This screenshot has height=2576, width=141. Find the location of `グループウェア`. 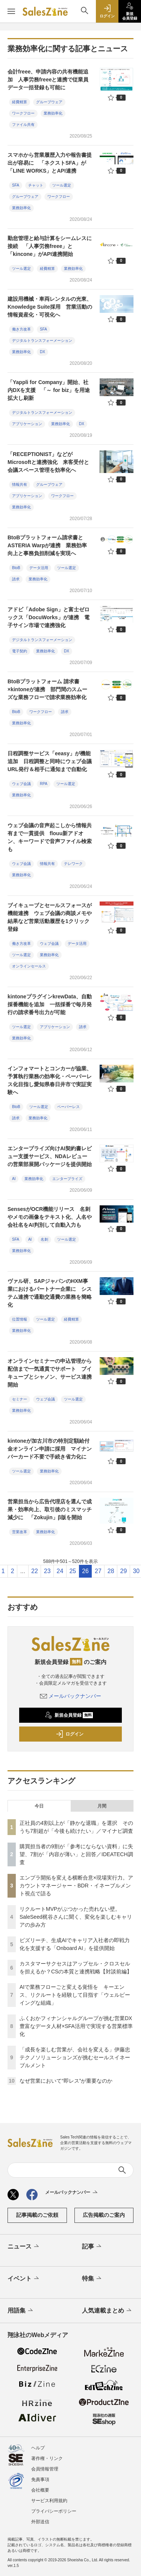

グループウェア is located at coordinates (49, 102).